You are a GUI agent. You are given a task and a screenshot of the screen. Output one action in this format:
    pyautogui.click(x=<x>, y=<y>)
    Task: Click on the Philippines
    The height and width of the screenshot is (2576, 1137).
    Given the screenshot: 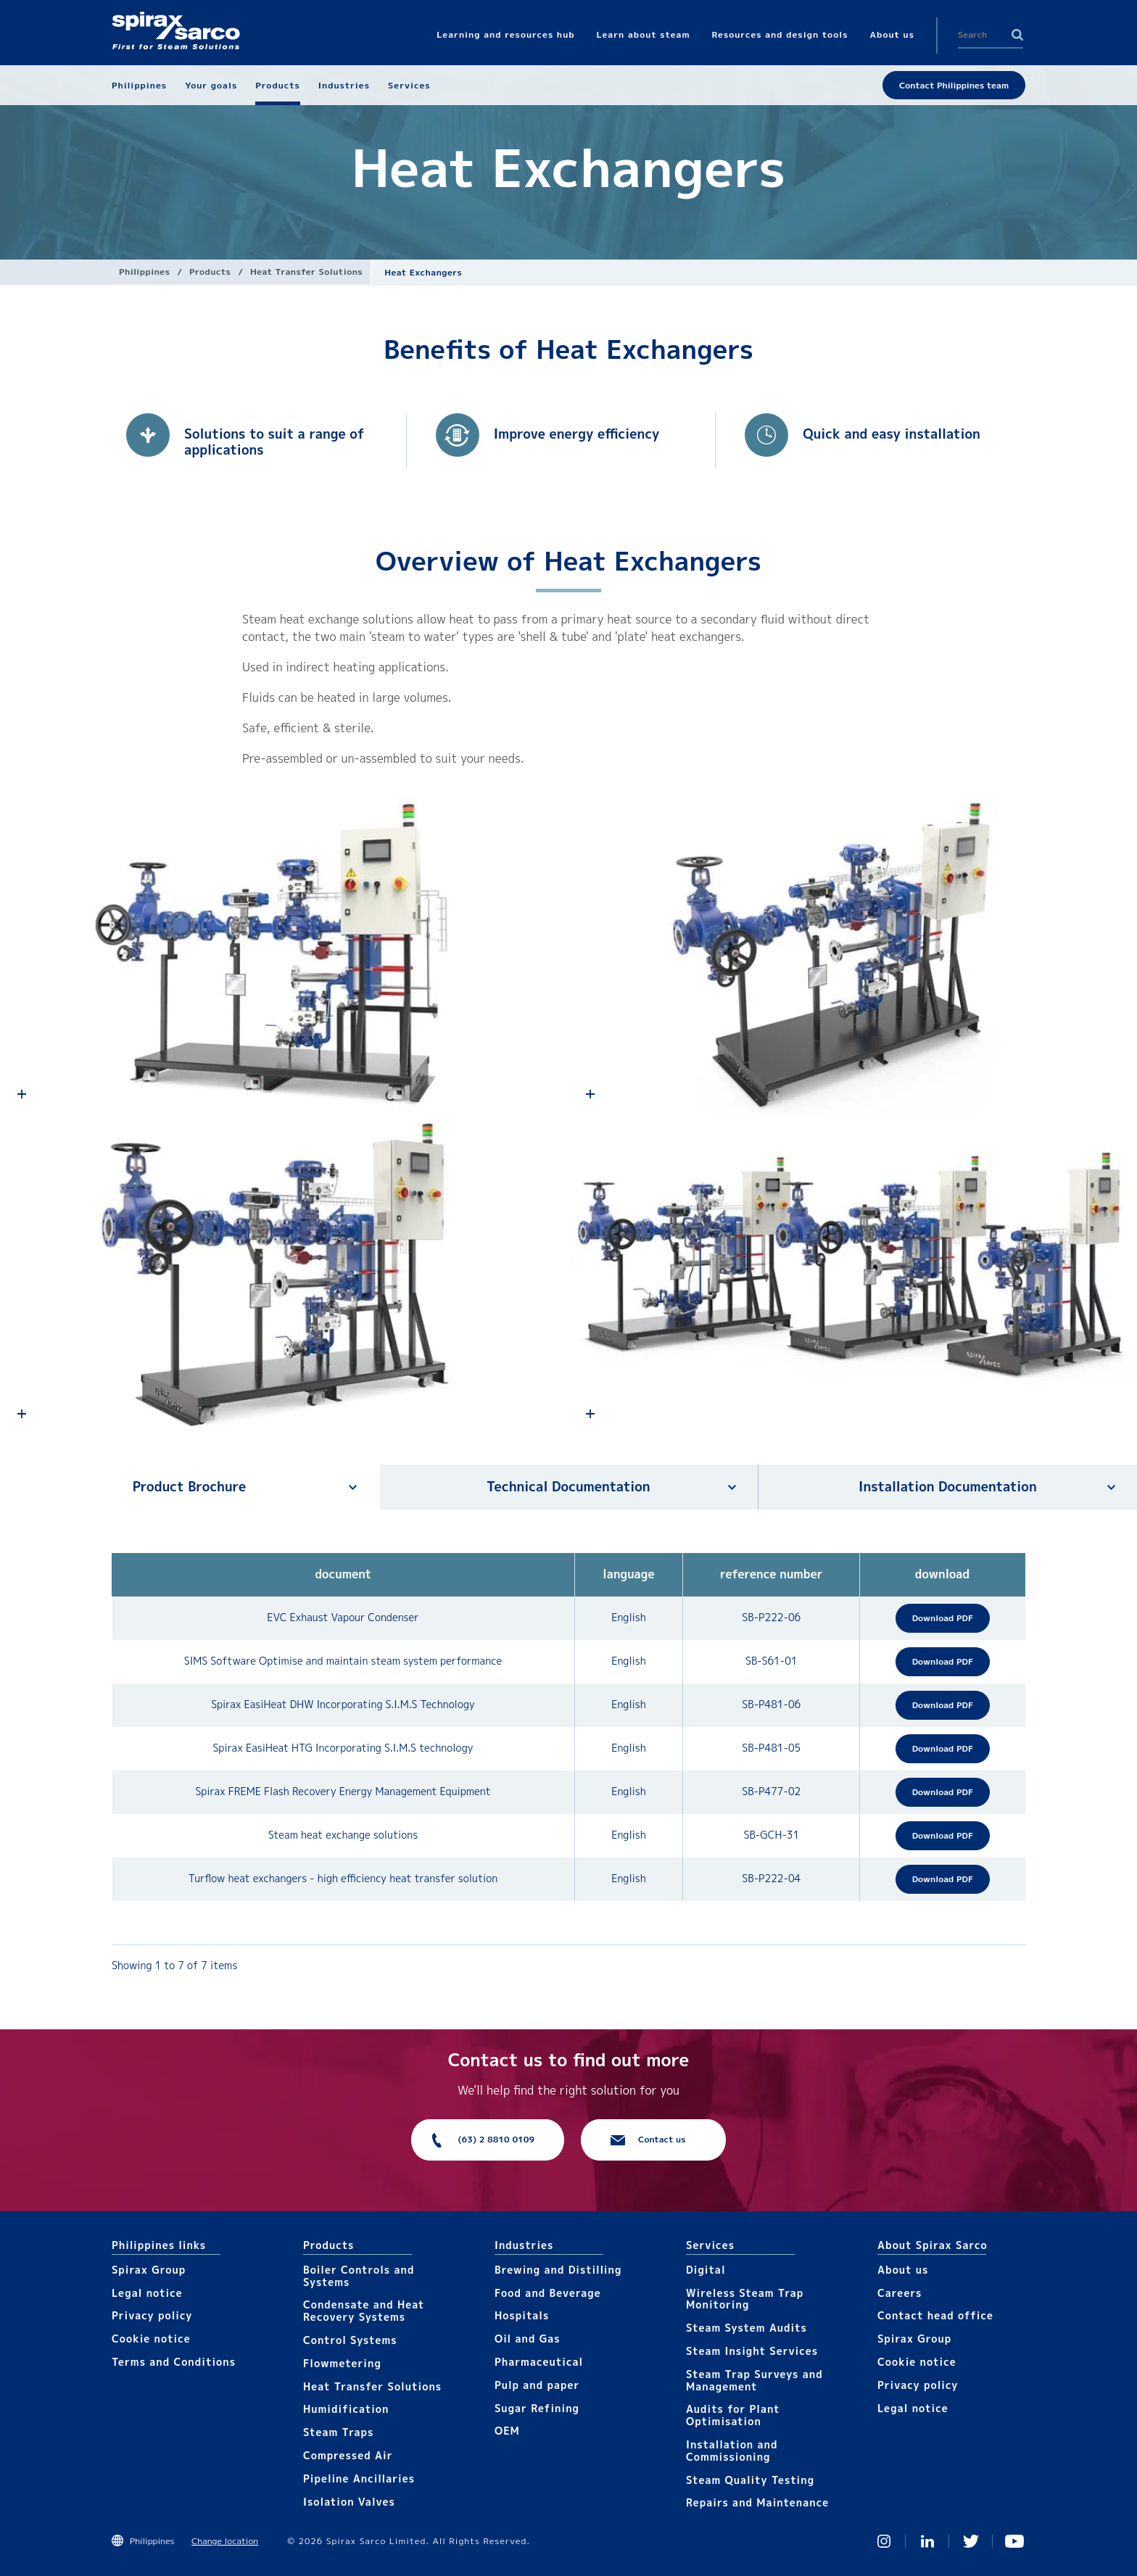 What is the action you would take?
    pyautogui.click(x=144, y=271)
    